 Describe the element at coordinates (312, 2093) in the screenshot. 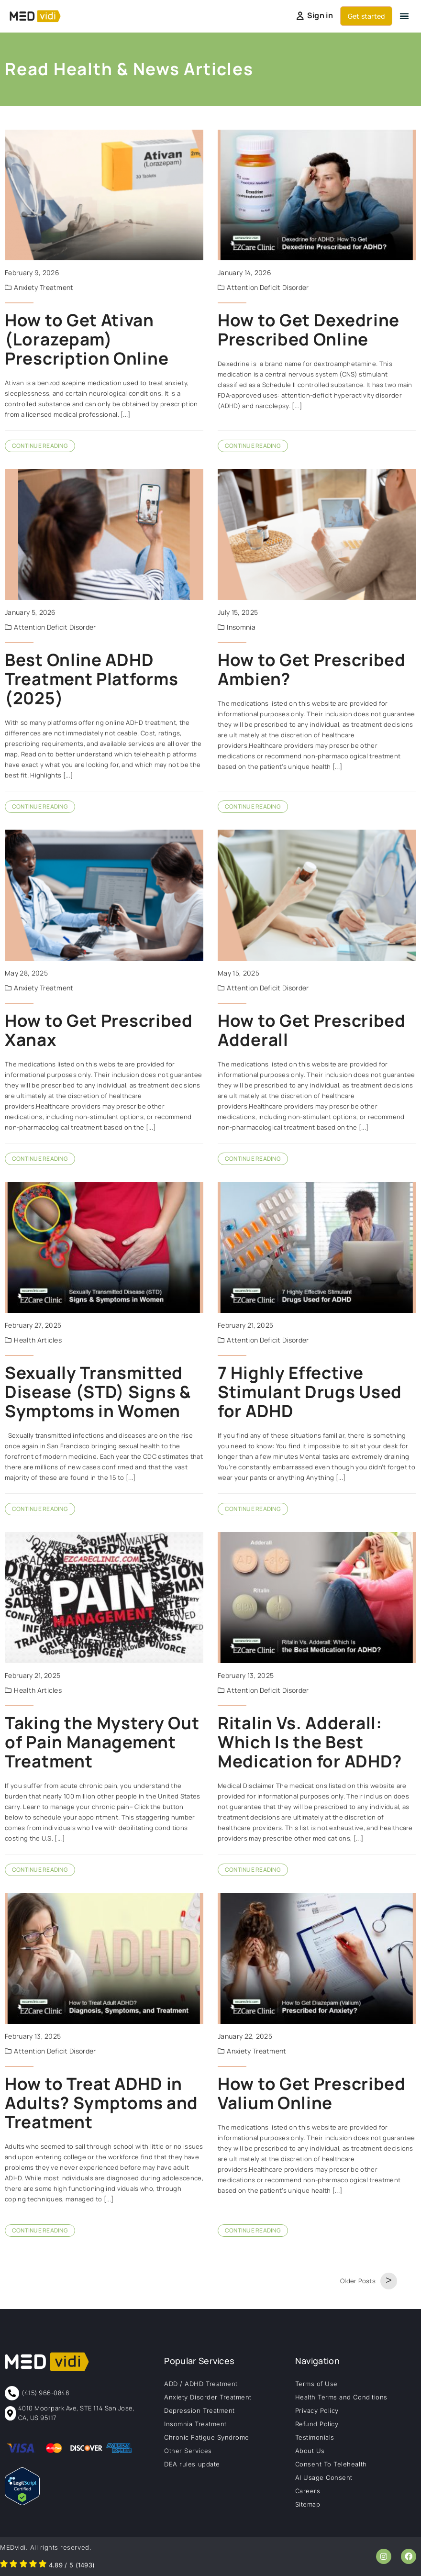

I see `How to Get Prescribed Valium Online` at that location.